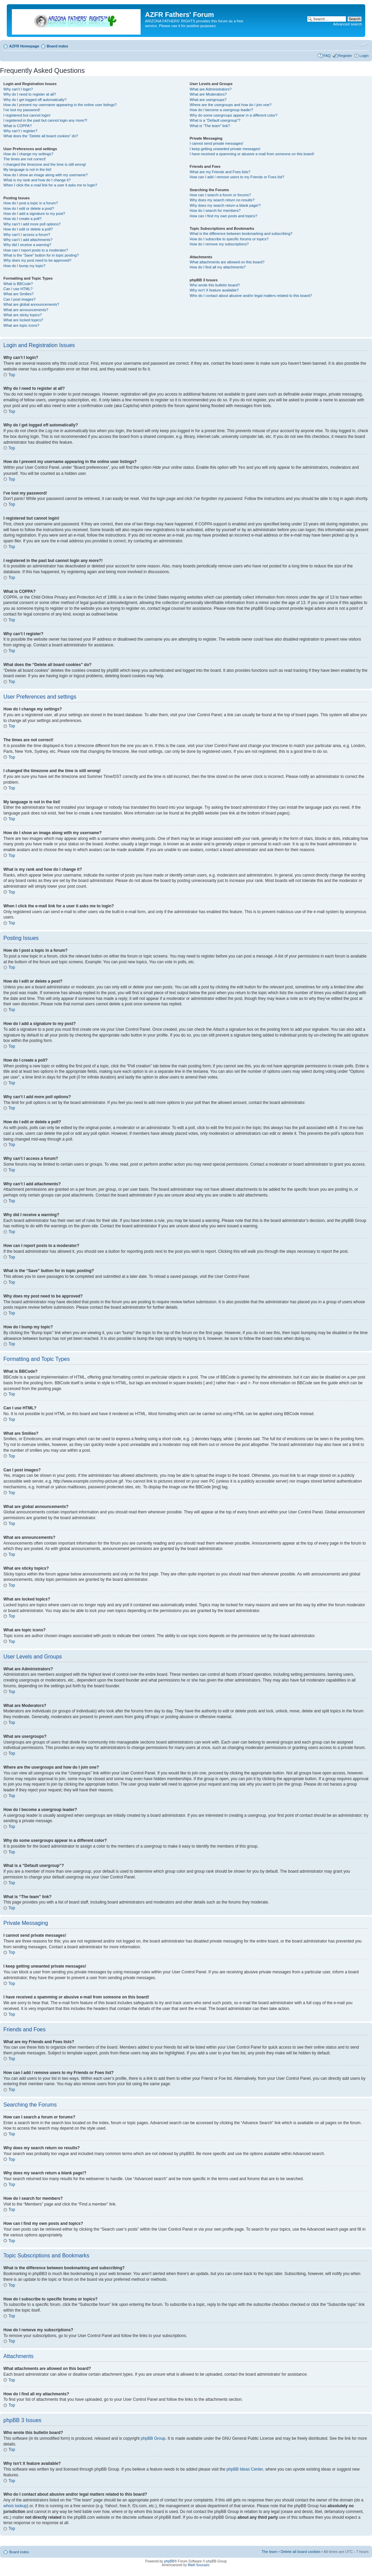  Describe the element at coordinates (231, 105) in the screenshot. I see `Where are the usergroups and how do I join one?` at that location.